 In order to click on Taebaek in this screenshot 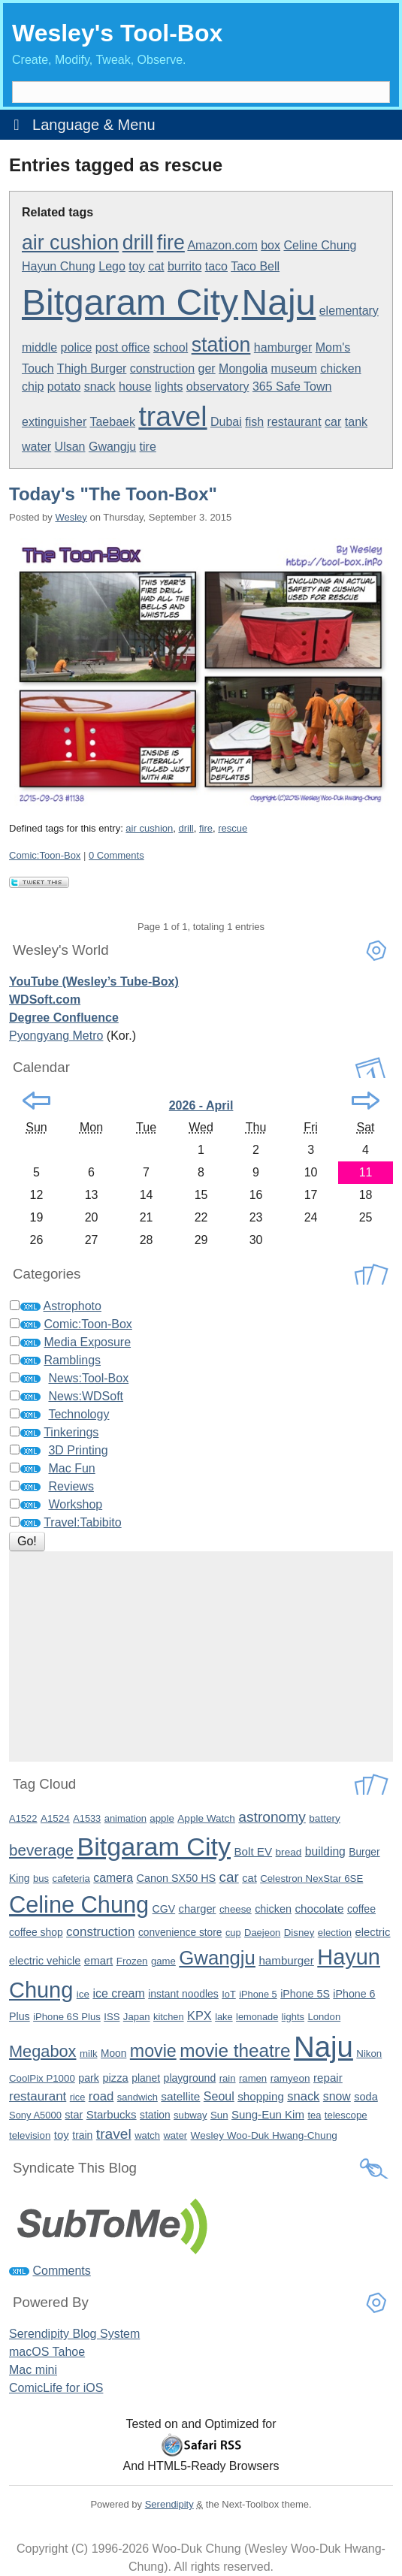, I will do `click(112, 421)`.